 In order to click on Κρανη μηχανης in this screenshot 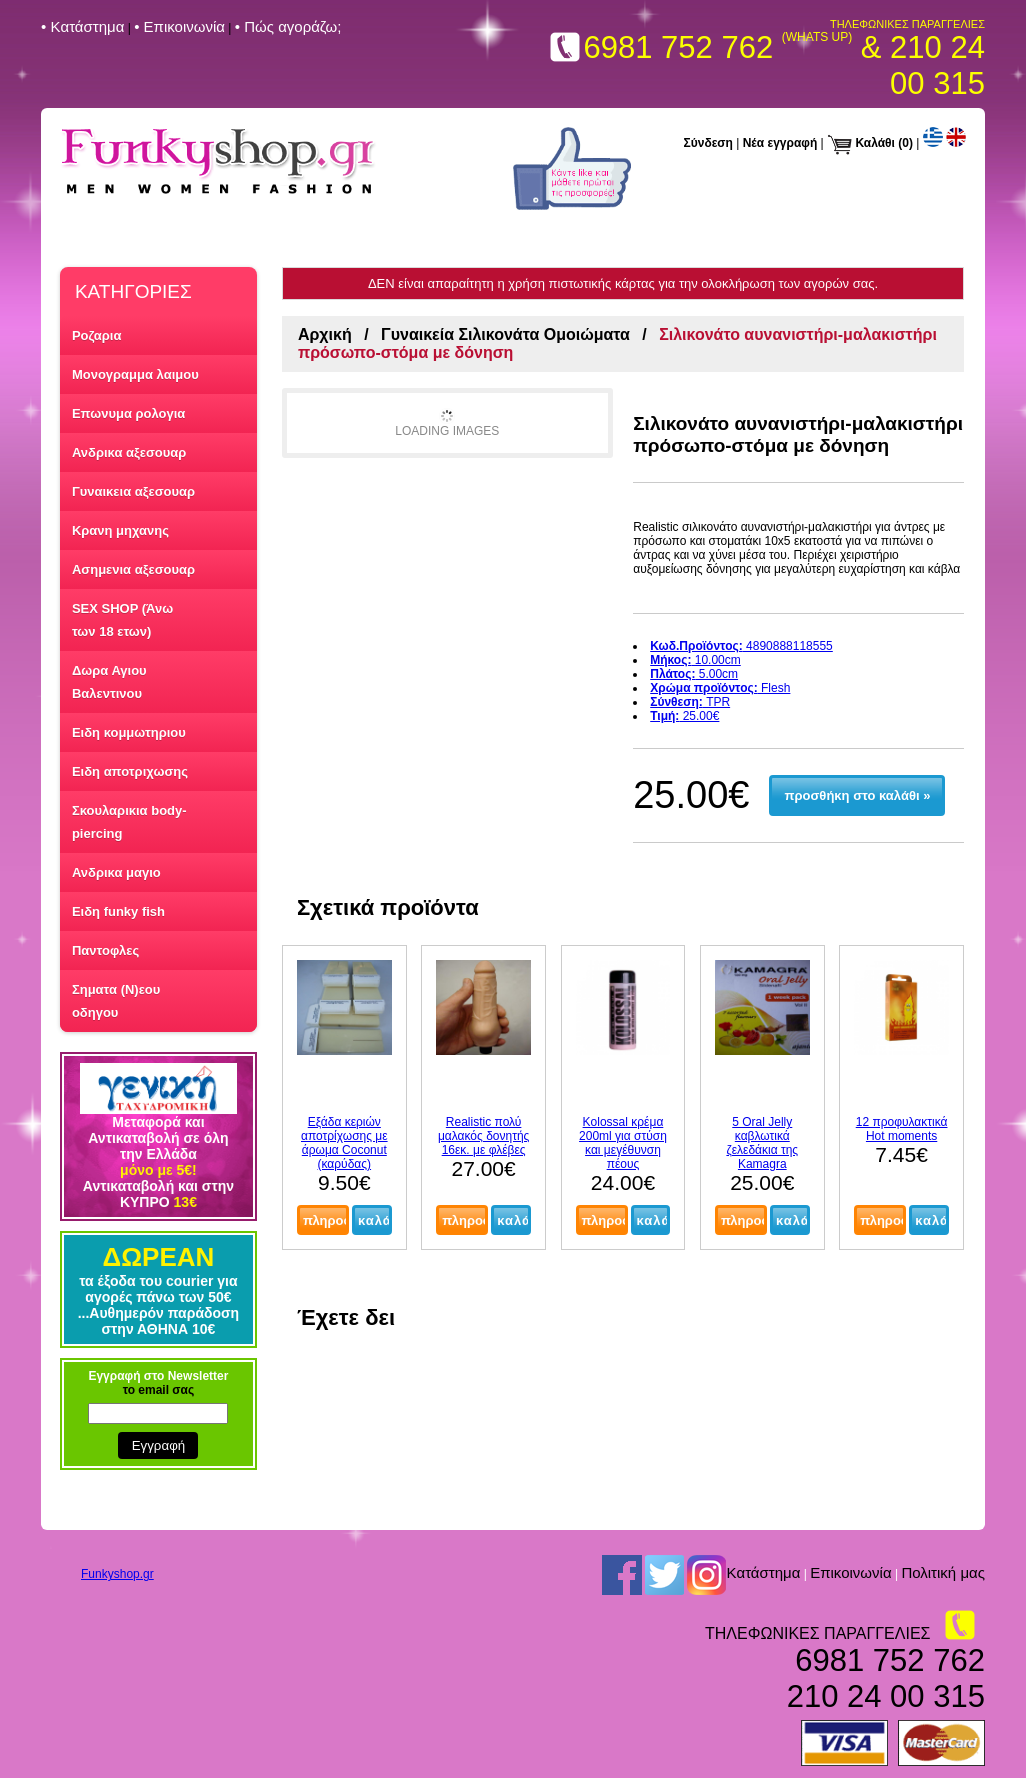, I will do `click(120, 530)`.